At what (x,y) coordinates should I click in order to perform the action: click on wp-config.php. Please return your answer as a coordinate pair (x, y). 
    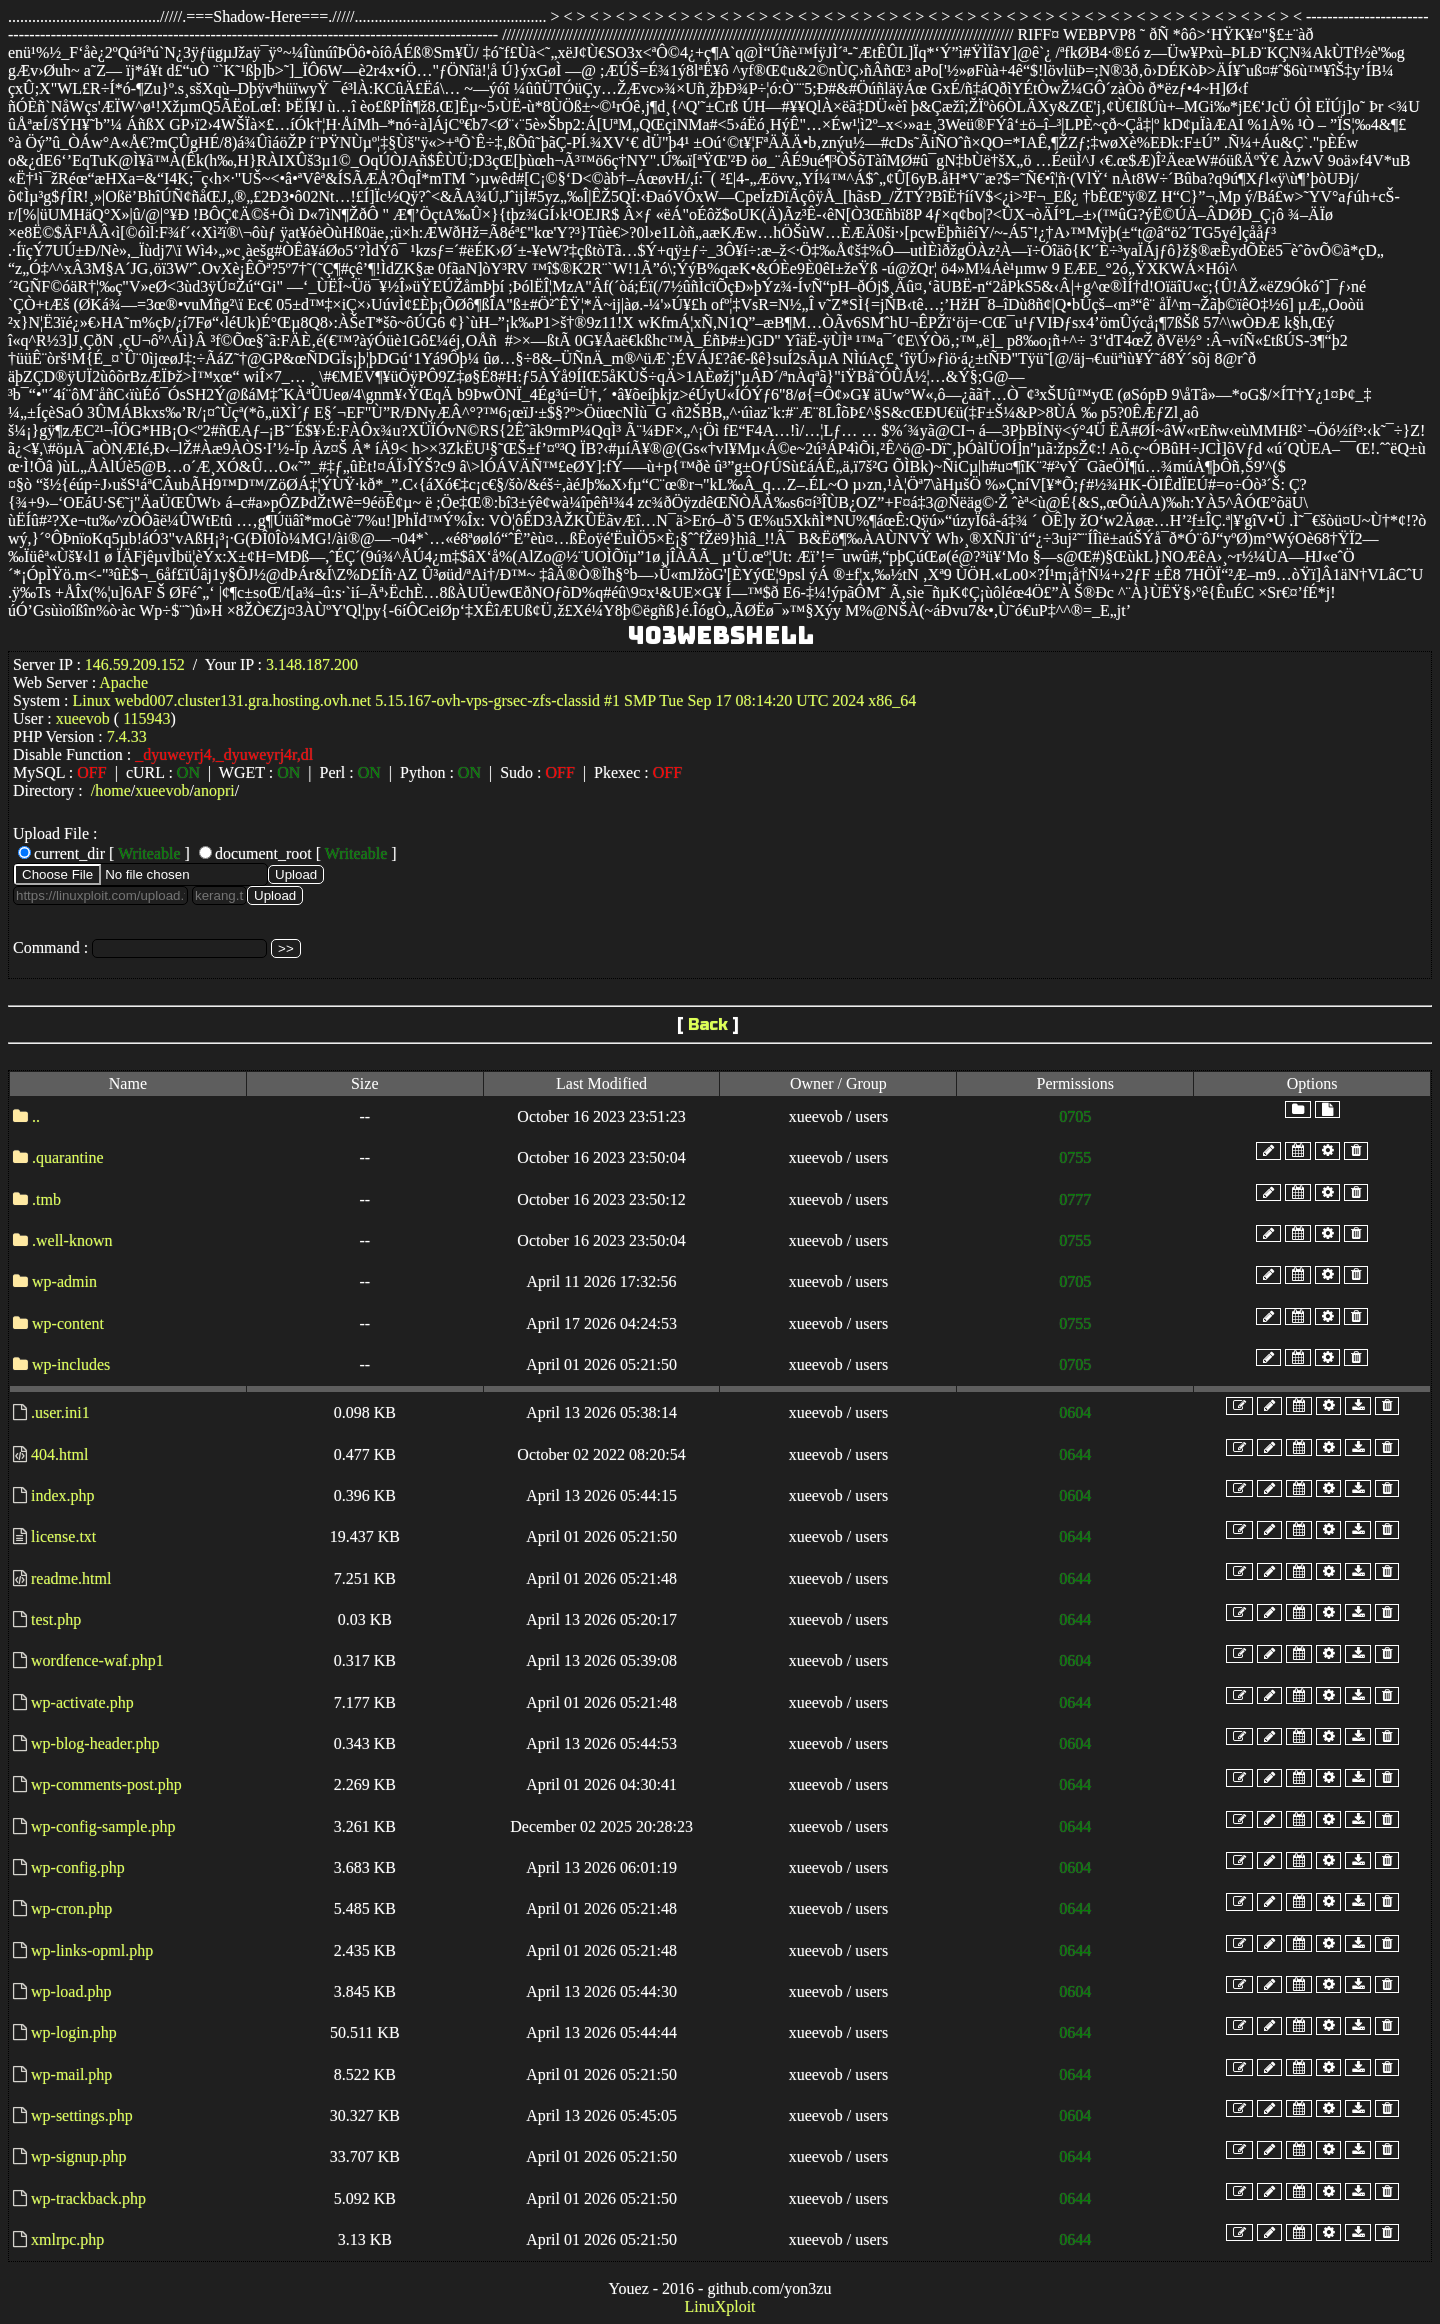
    Looking at the image, I should click on (78, 1867).